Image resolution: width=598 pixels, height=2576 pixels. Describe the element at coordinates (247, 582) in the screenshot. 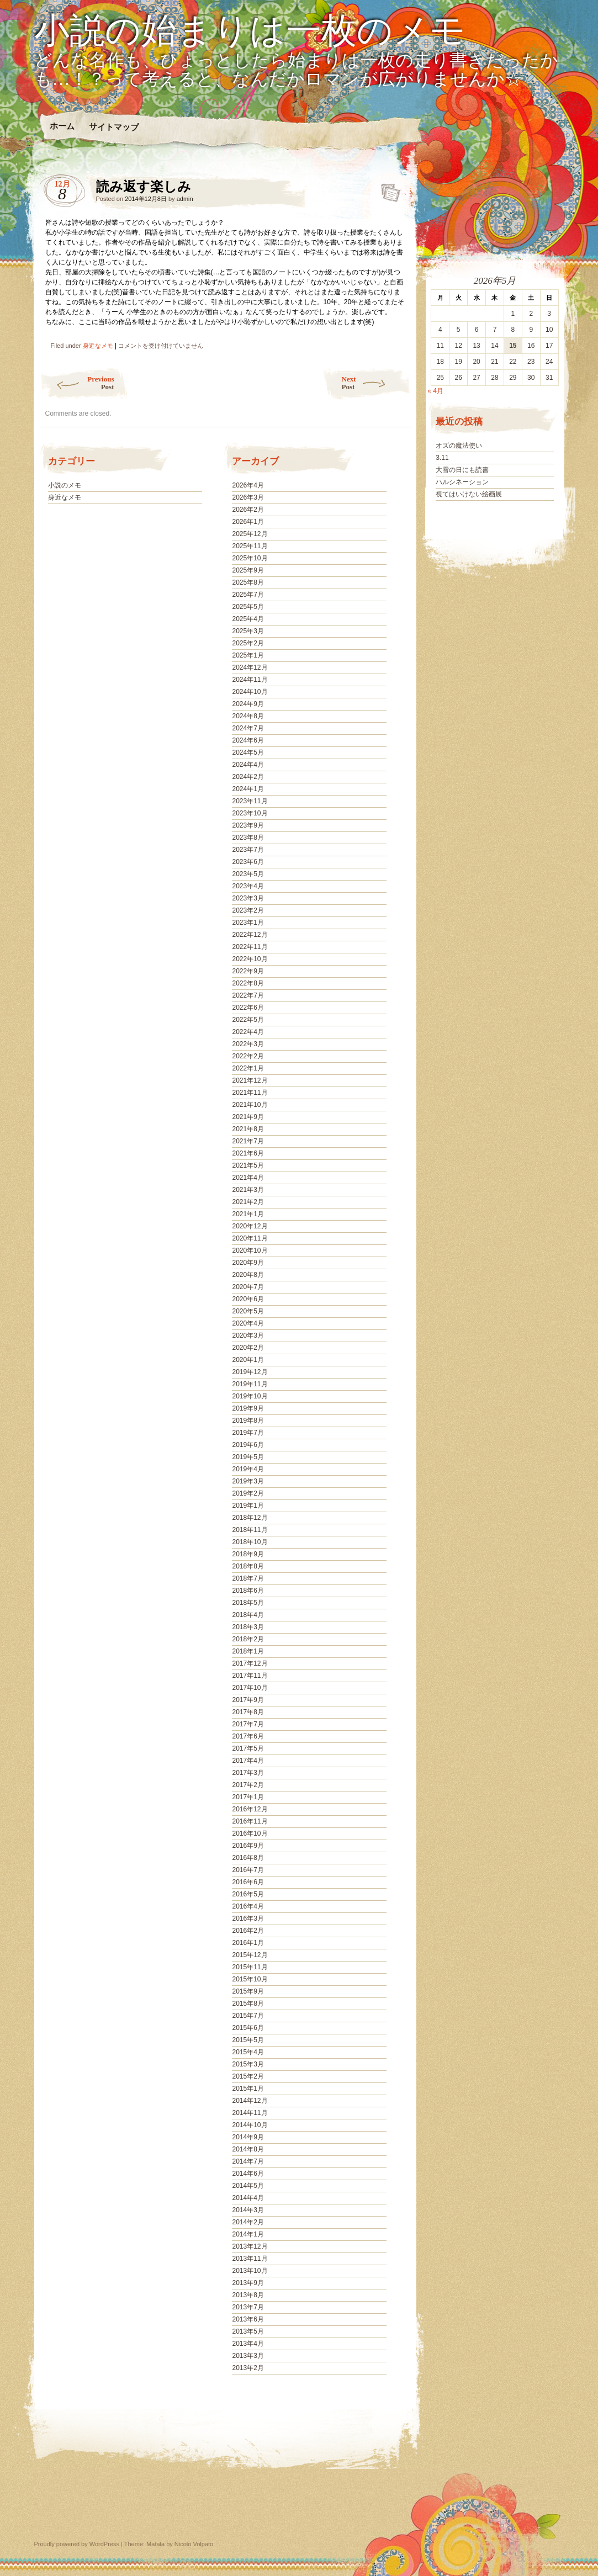

I see `2025年8月` at that location.